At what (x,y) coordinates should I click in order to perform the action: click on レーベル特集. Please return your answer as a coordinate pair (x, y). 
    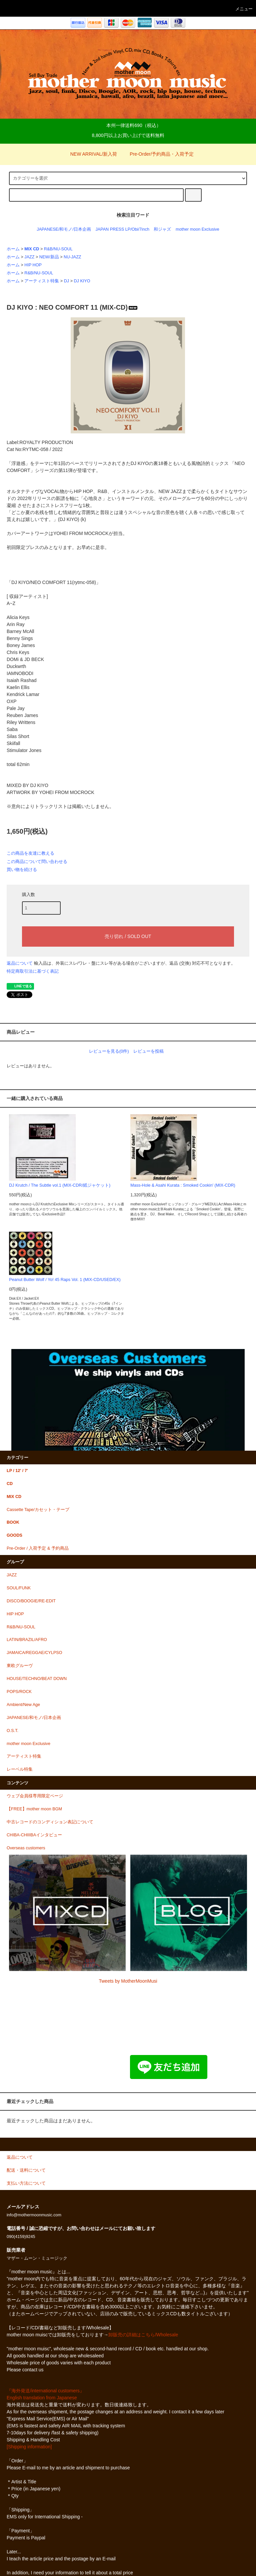
    Looking at the image, I should click on (20, 1769).